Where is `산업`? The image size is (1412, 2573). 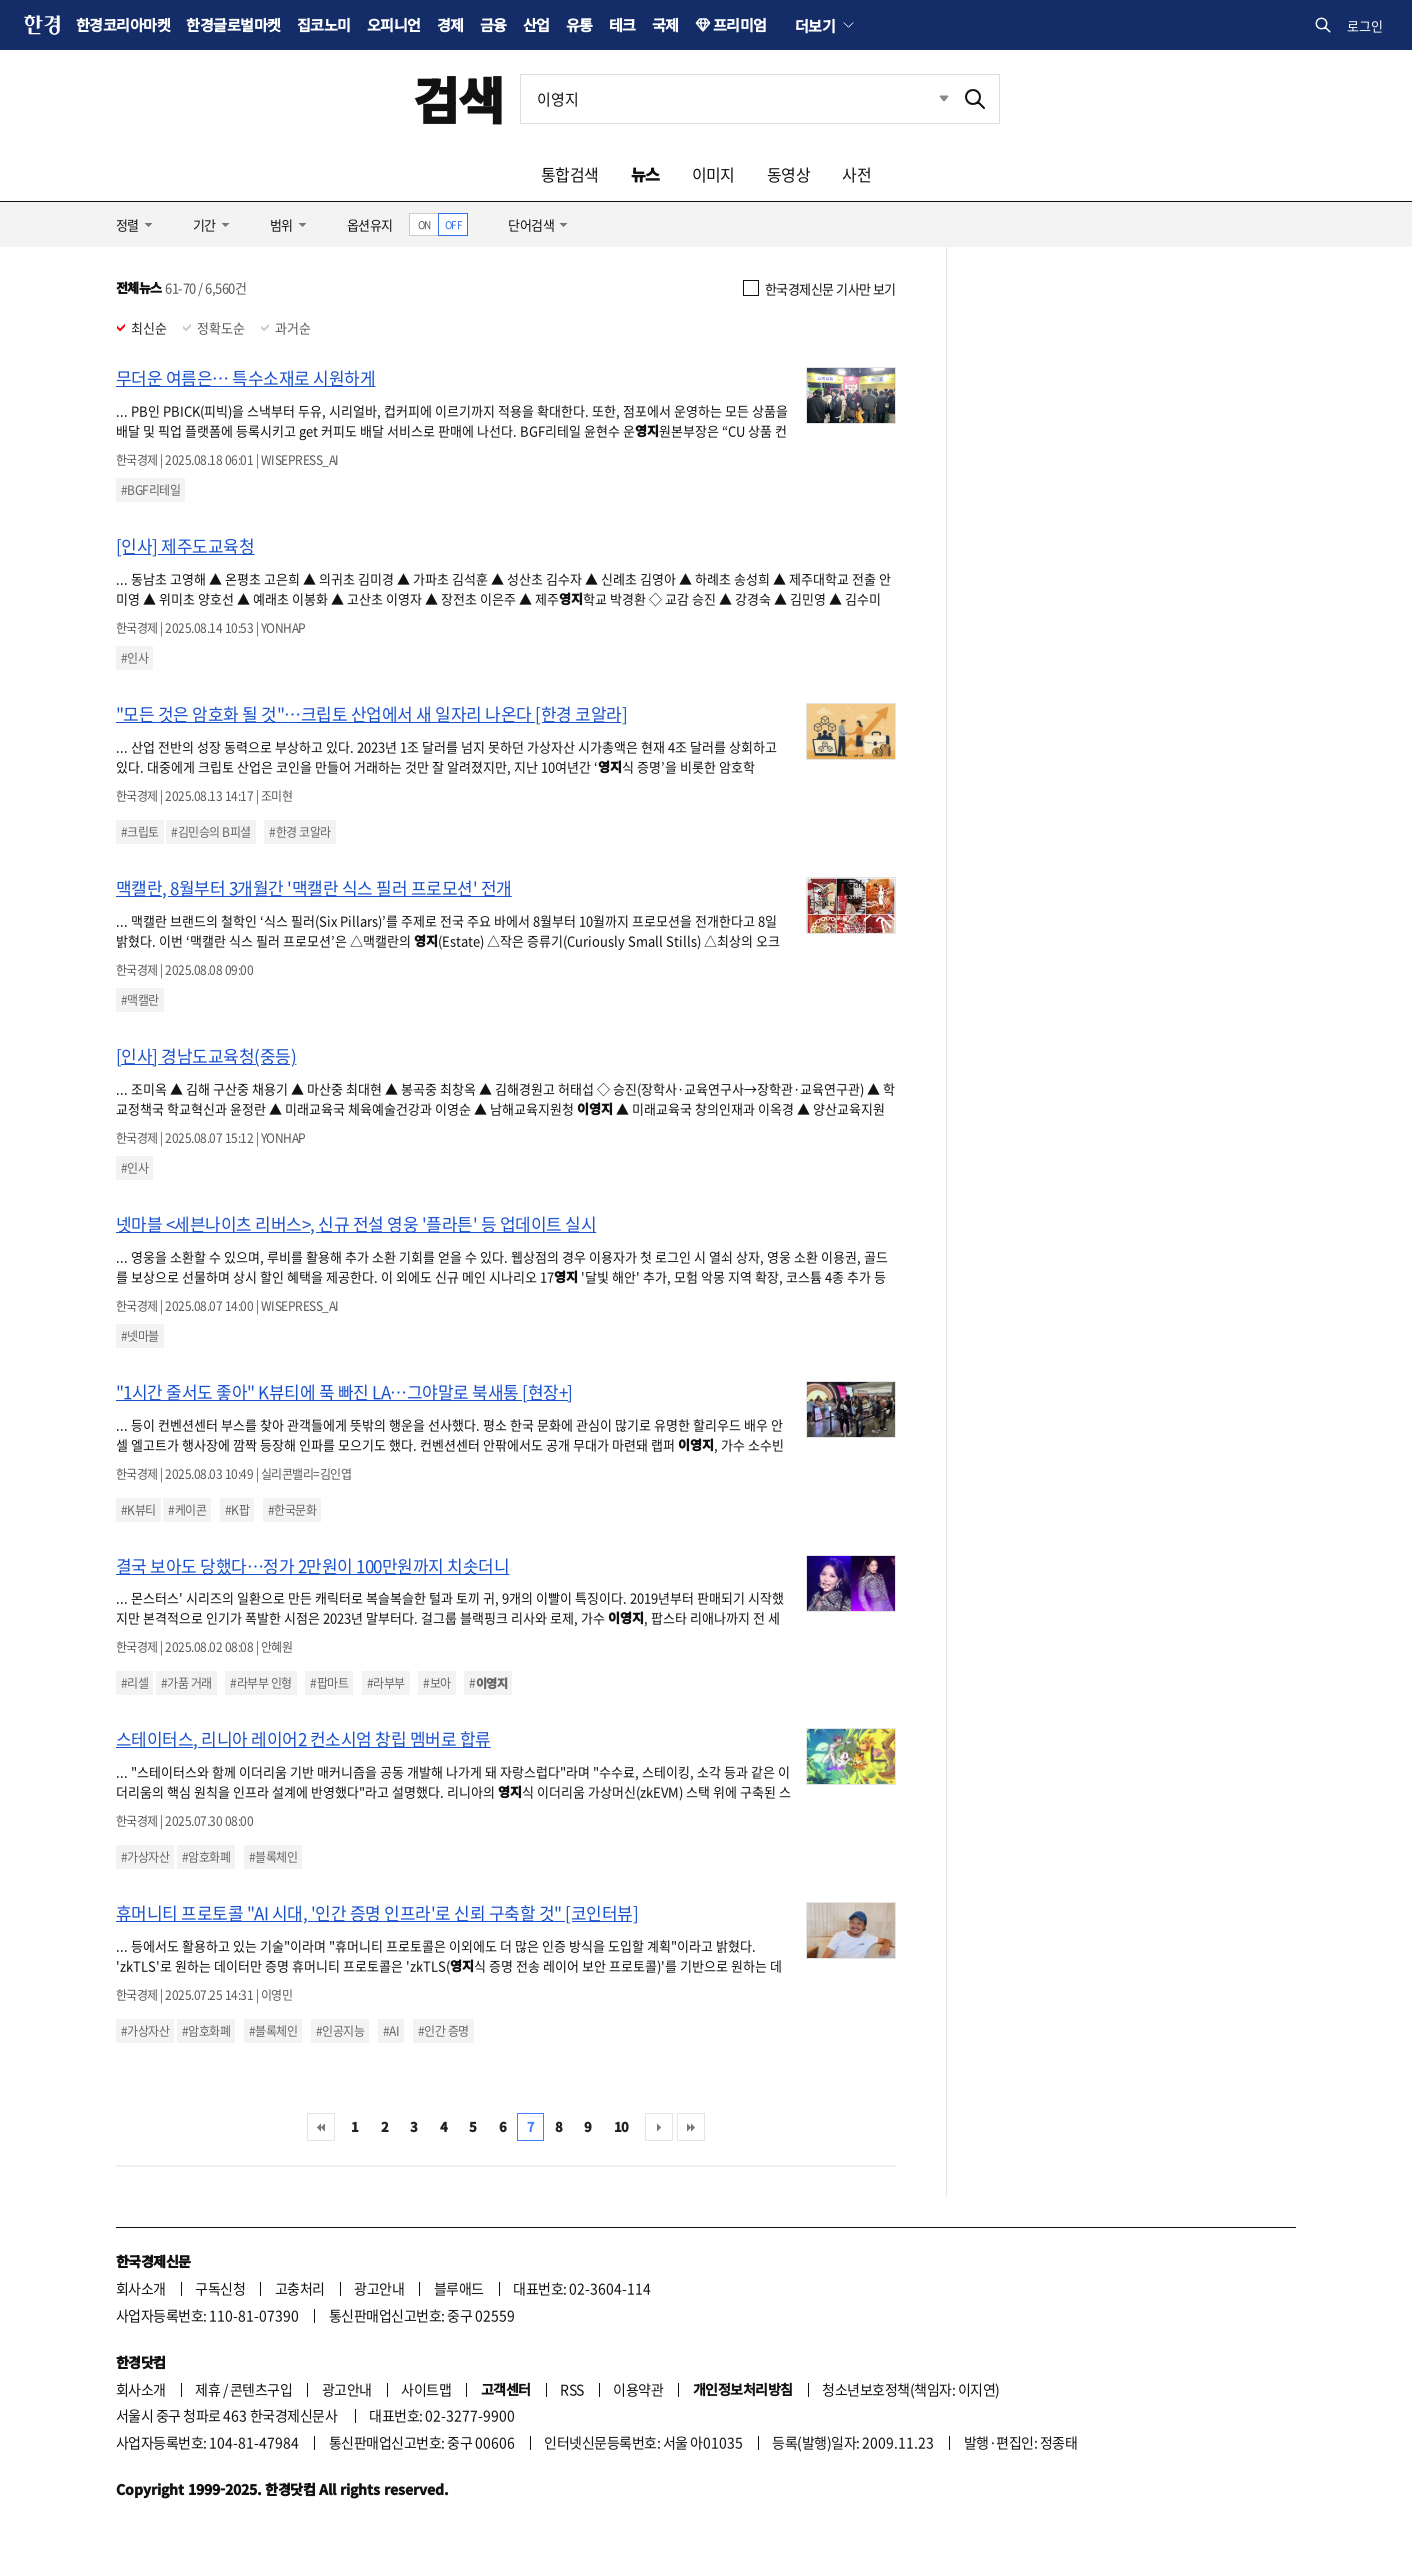 산업 is located at coordinates (536, 24).